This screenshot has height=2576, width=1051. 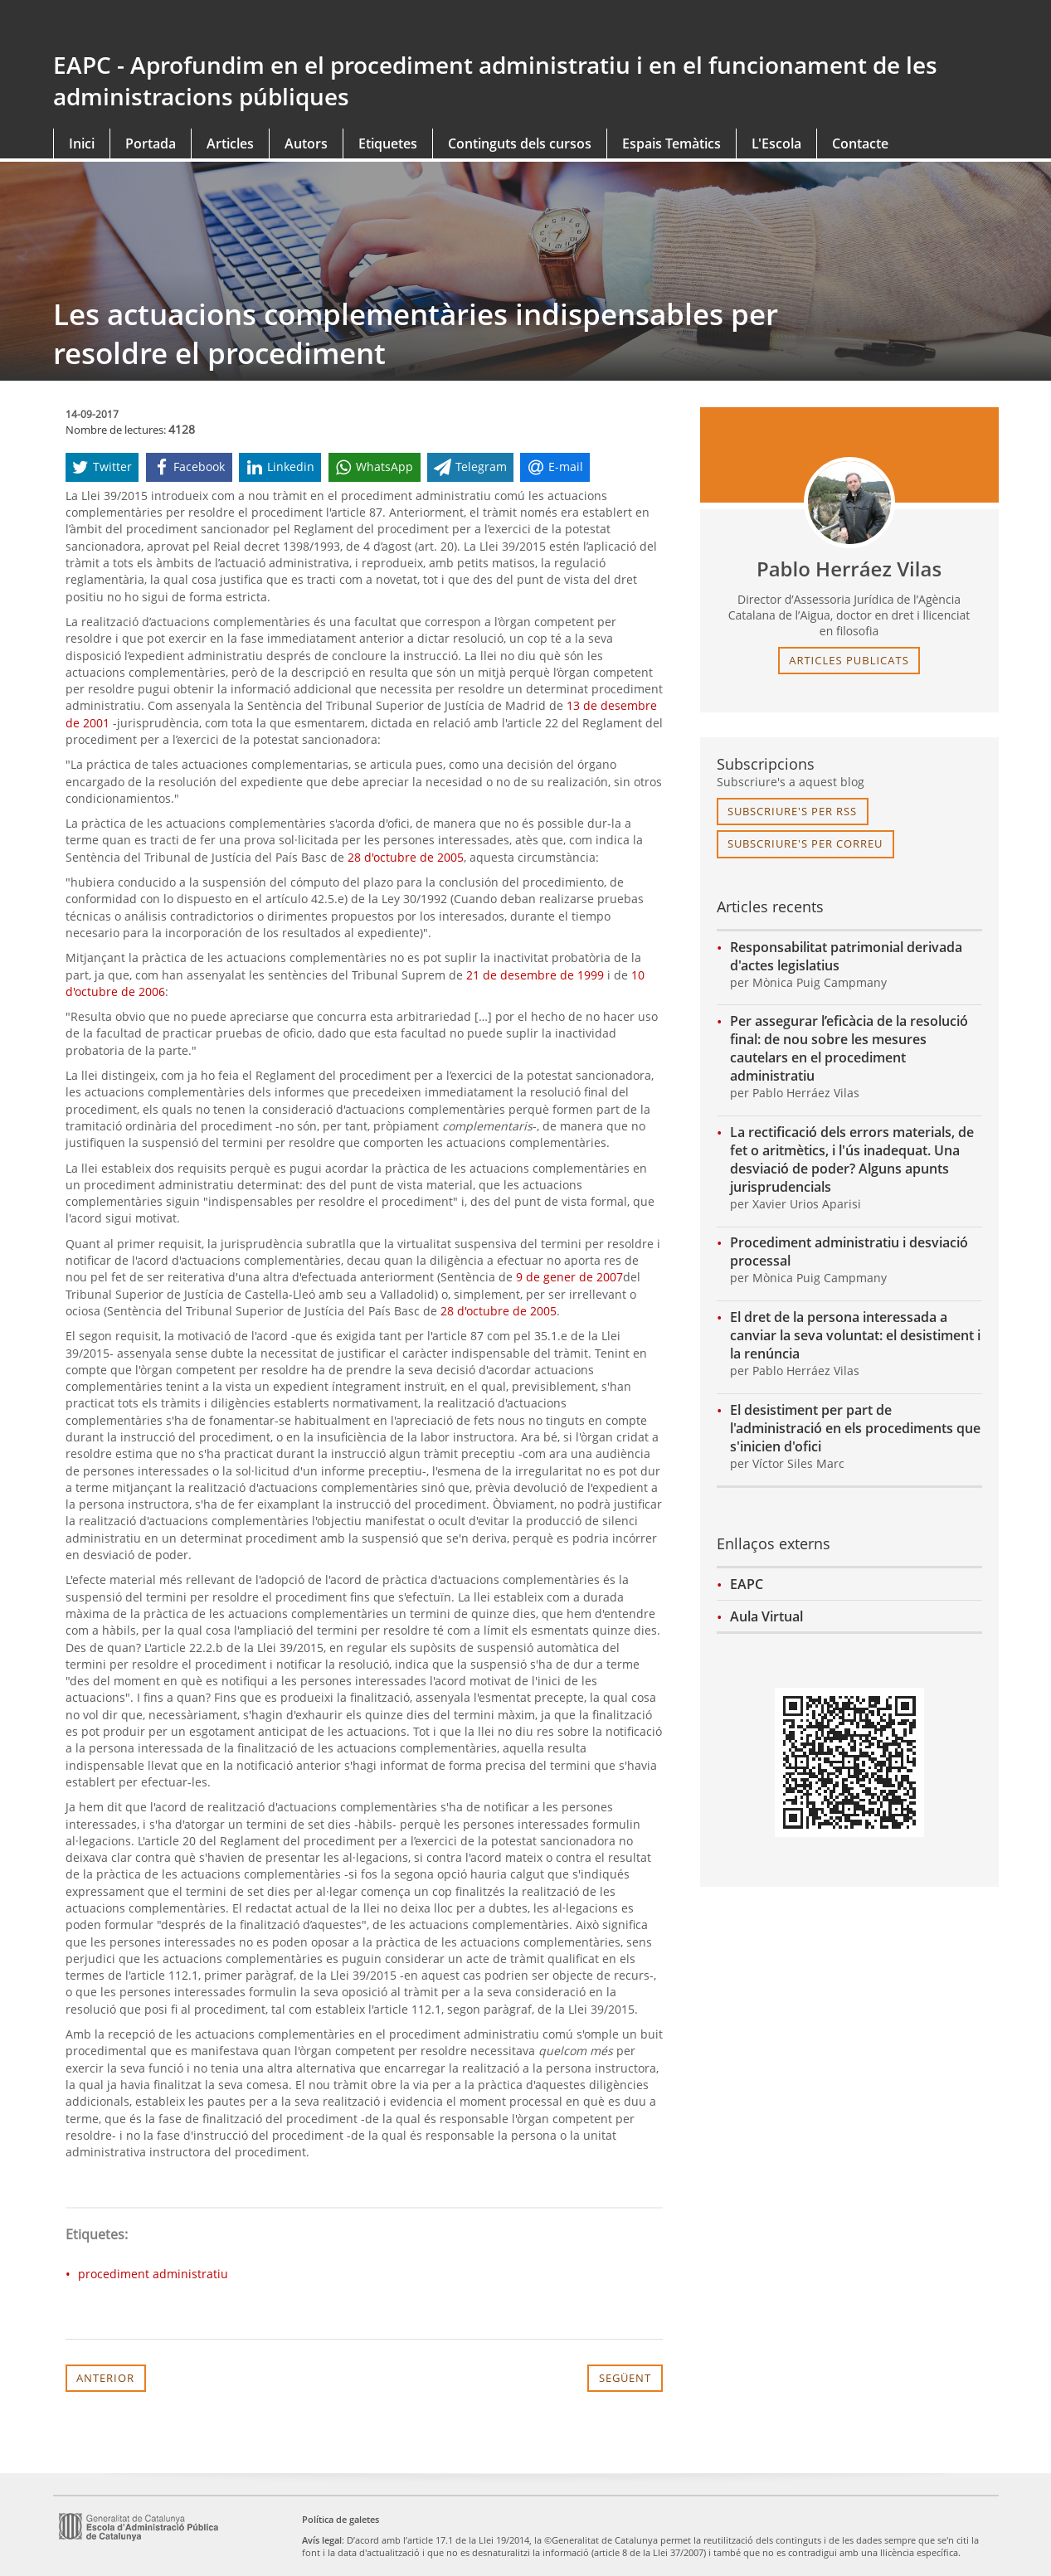 What do you see at coordinates (671, 143) in the screenshot?
I see `Espais Temàtics` at bounding box center [671, 143].